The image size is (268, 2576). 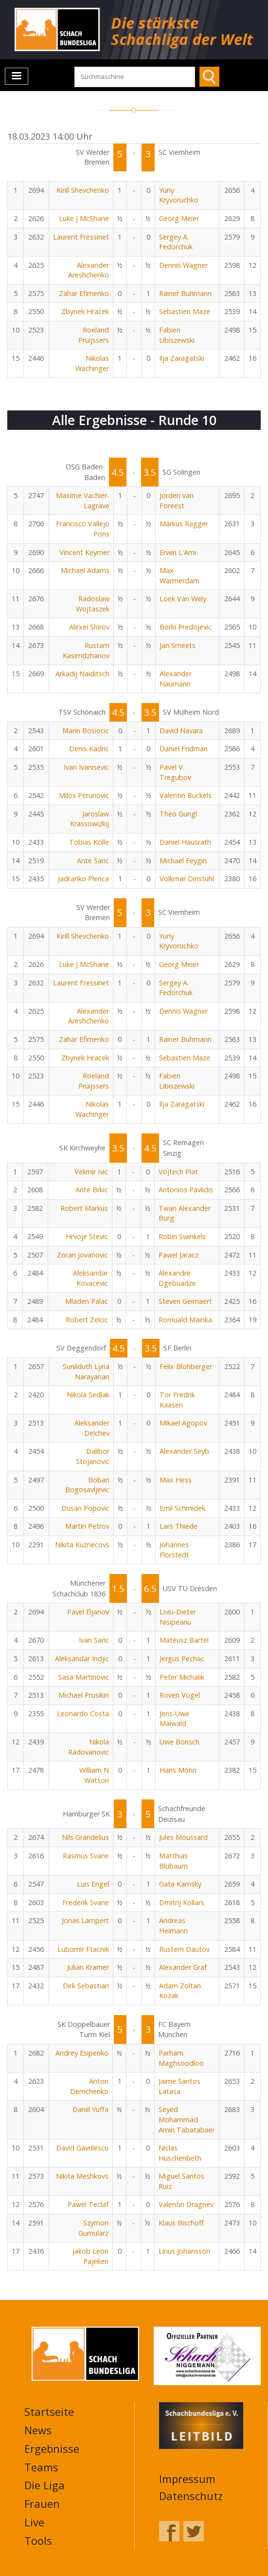 I want to click on Ivan Saric, so click(x=94, y=1640).